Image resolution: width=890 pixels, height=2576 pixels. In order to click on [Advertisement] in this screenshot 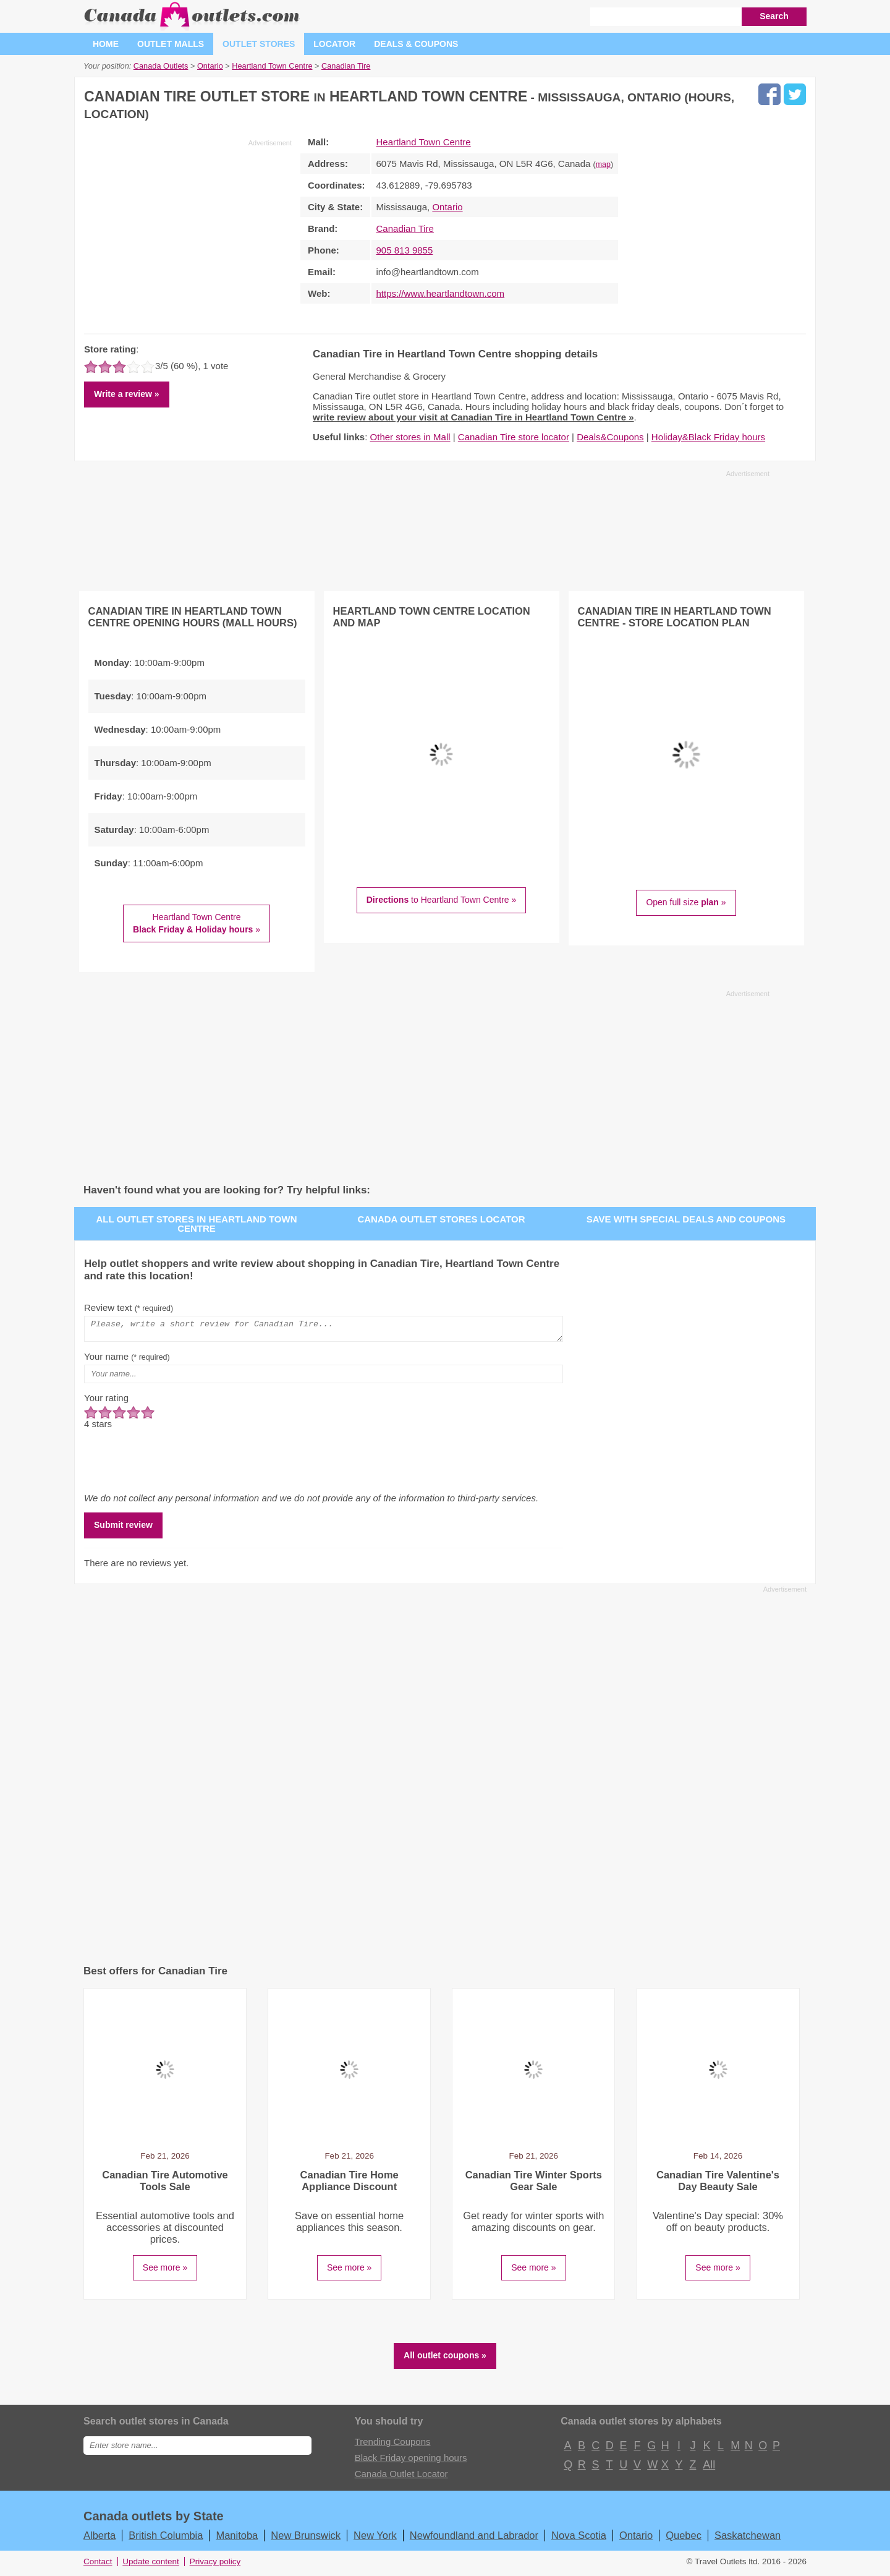, I will do `click(188, 234)`.